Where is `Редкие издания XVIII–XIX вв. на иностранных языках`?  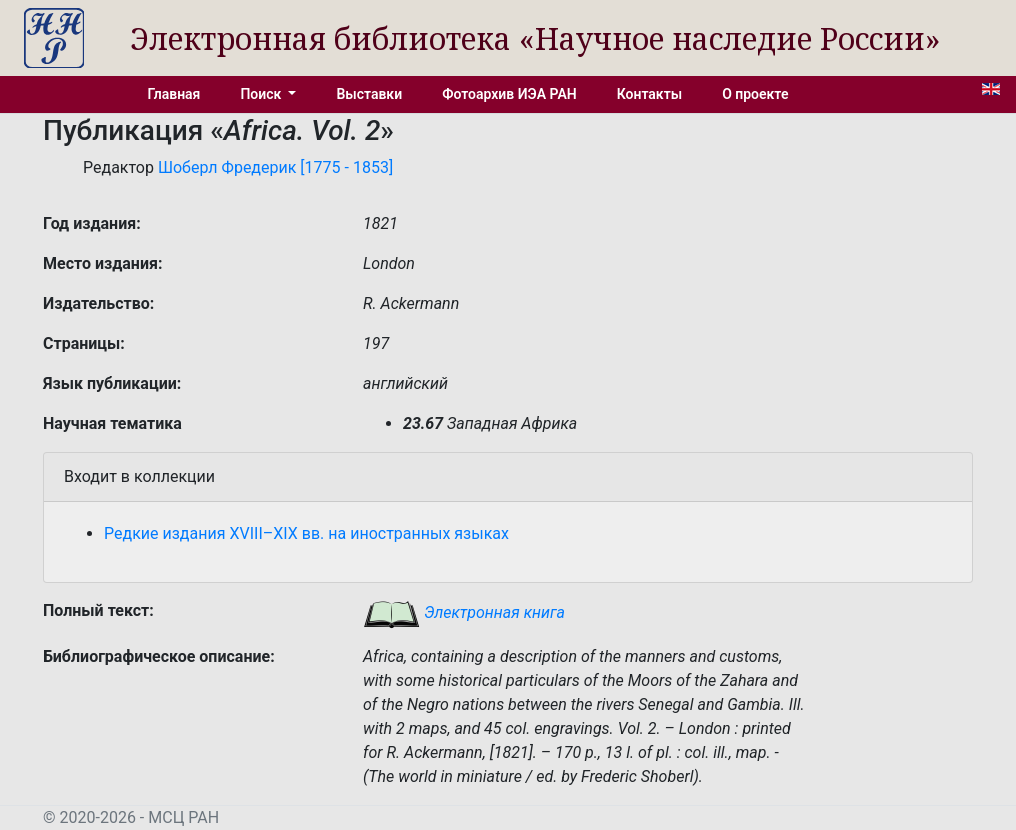 Редкие издания XVIII–XIX вв. на иностранных языках is located at coordinates (306, 533).